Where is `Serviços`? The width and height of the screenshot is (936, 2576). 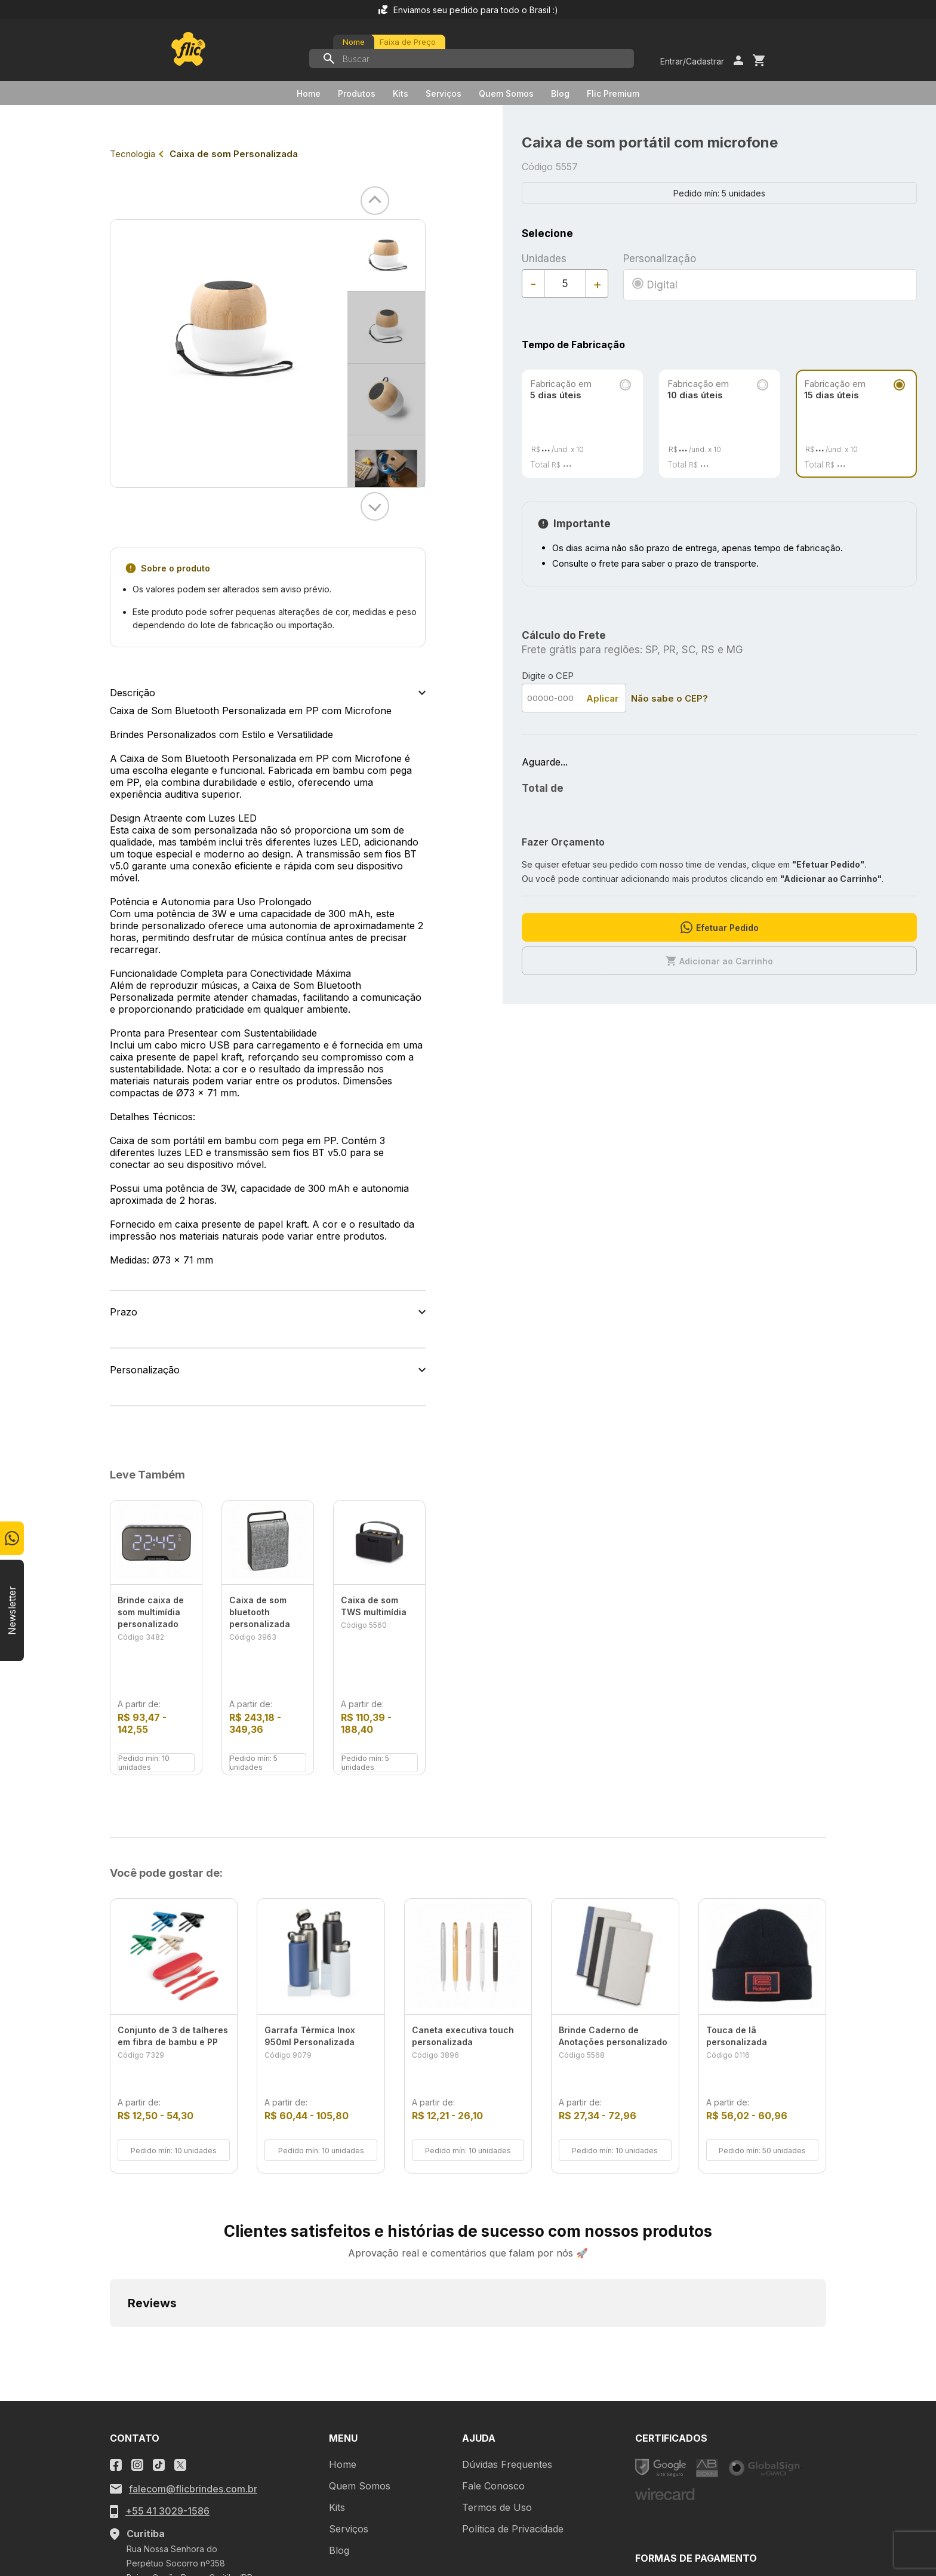
Serviços is located at coordinates (443, 93).